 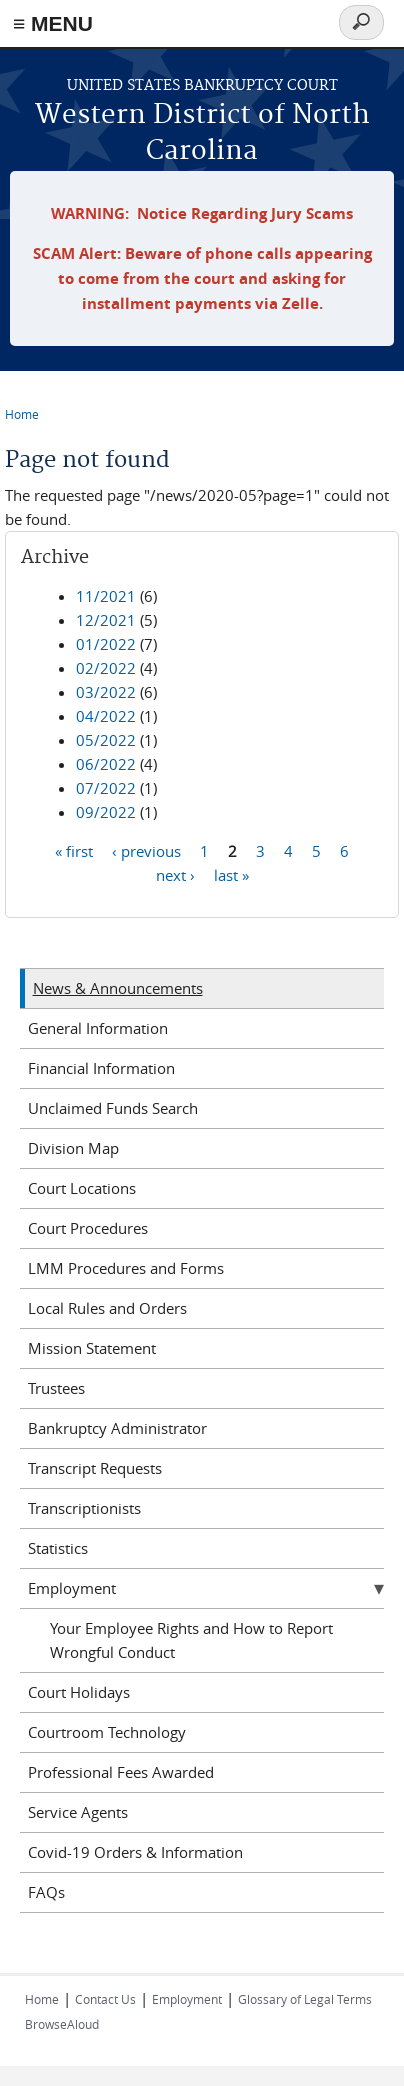 I want to click on Court Locations, so click(x=82, y=1188).